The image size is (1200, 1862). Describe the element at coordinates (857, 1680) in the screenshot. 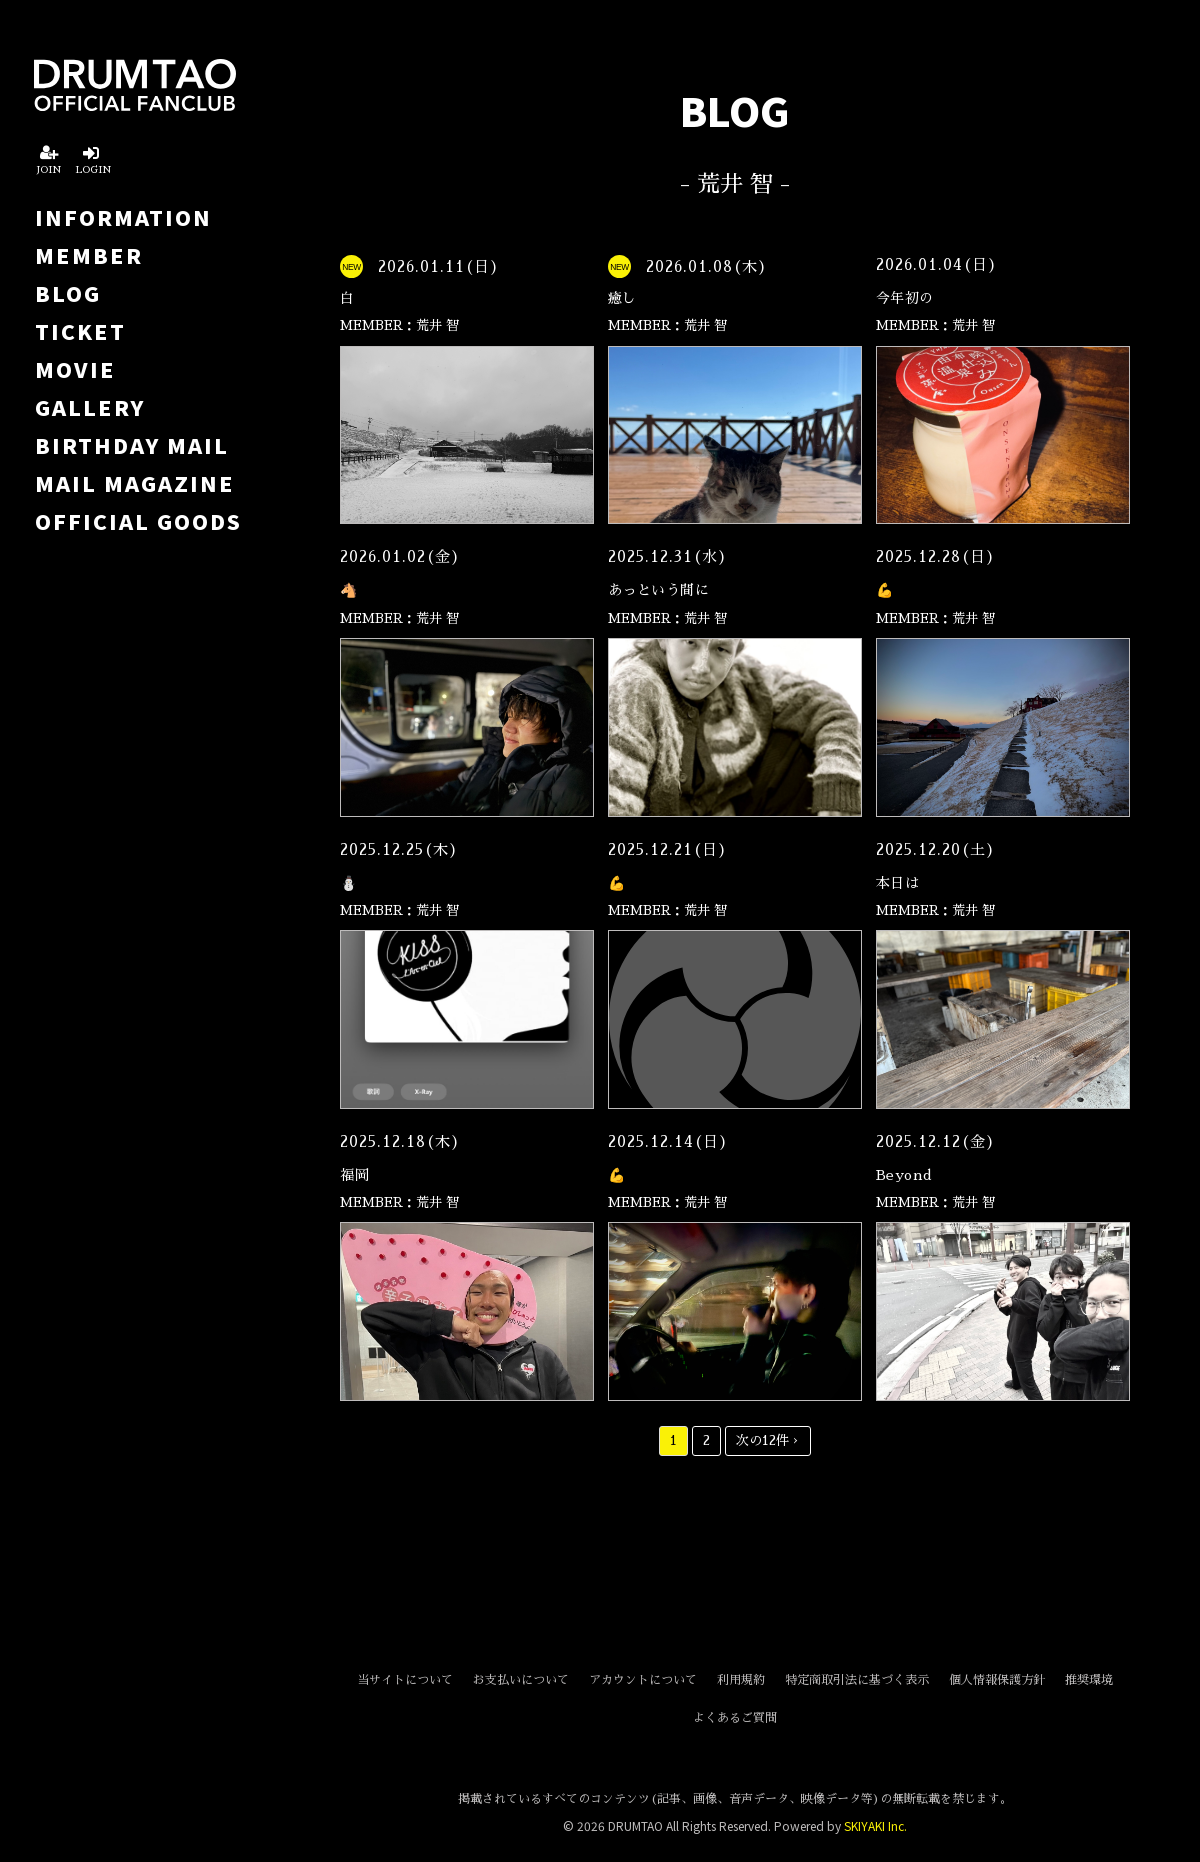

I see `特定商取引法に基づく表示` at that location.